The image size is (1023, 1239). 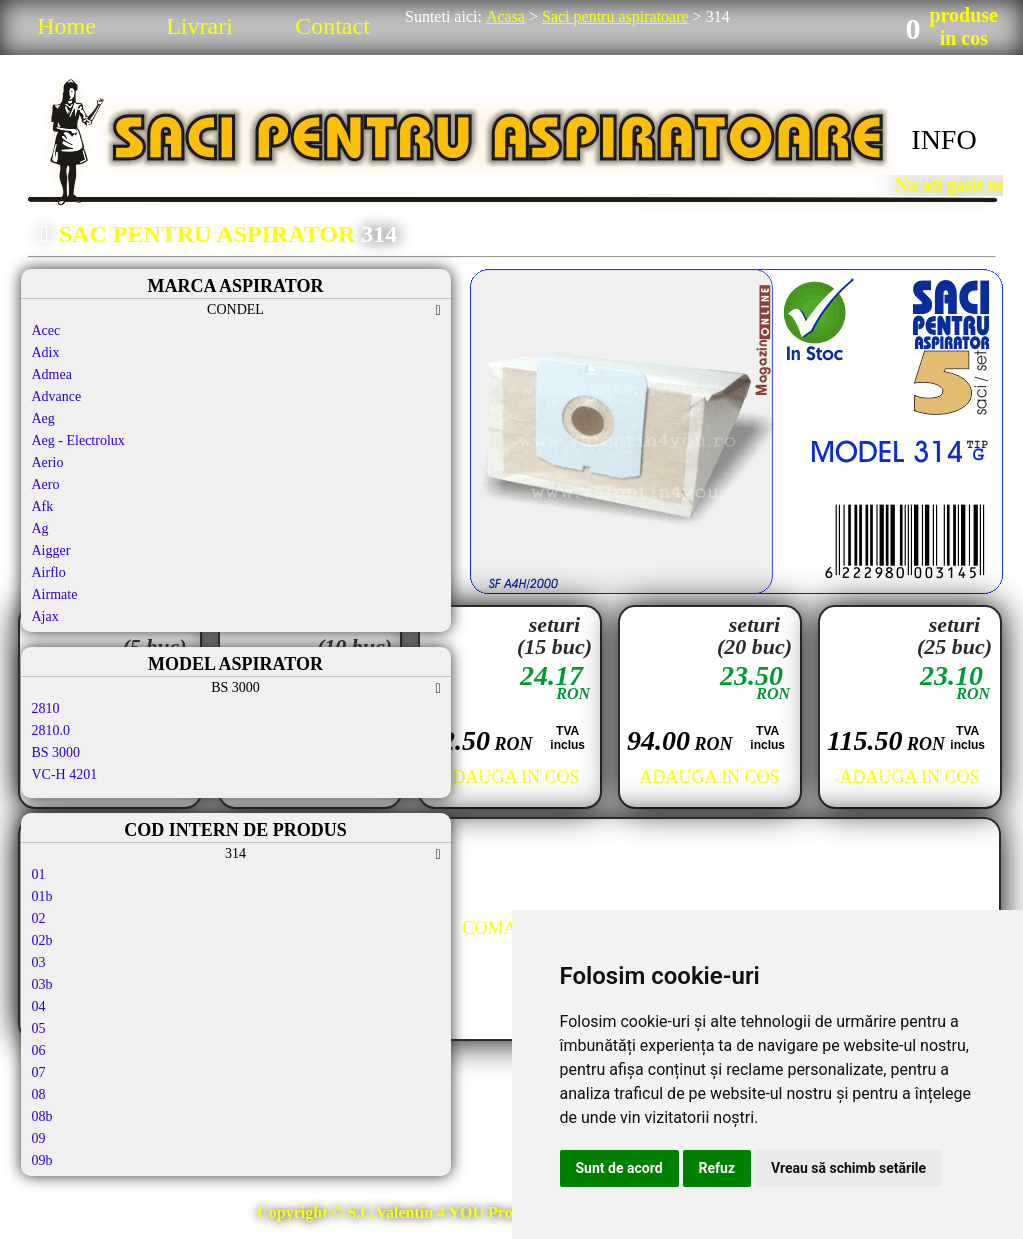 I want to click on Aeg - Electrolux, so click(x=78, y=440).